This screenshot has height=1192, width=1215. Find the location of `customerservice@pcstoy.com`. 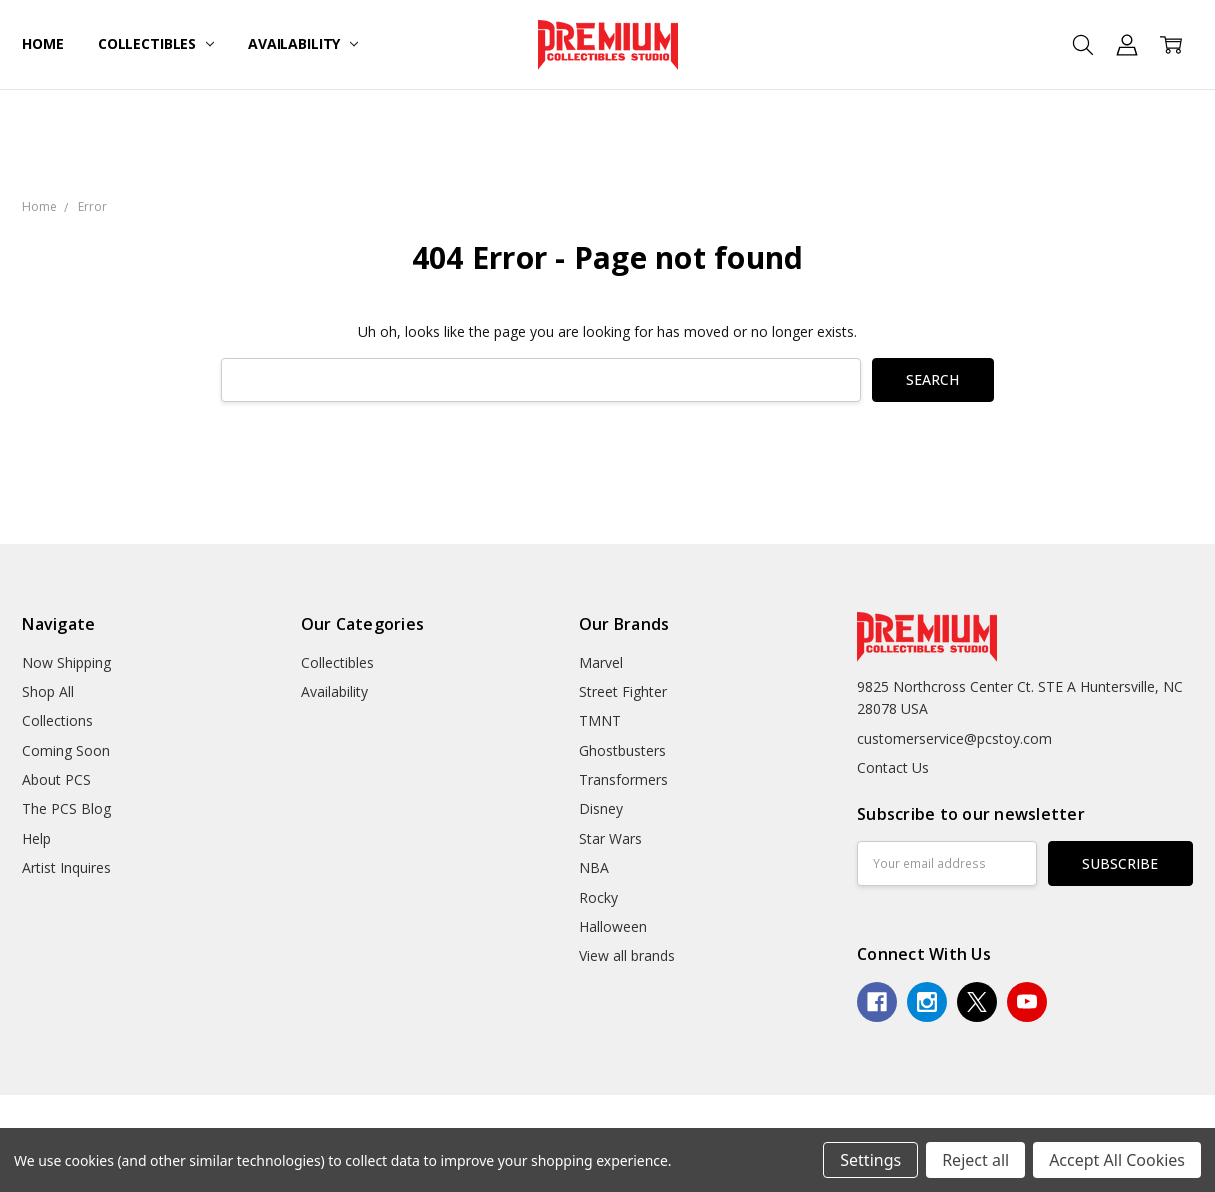

customerservice@pcstoy.com is located at coordinates (954, 738).